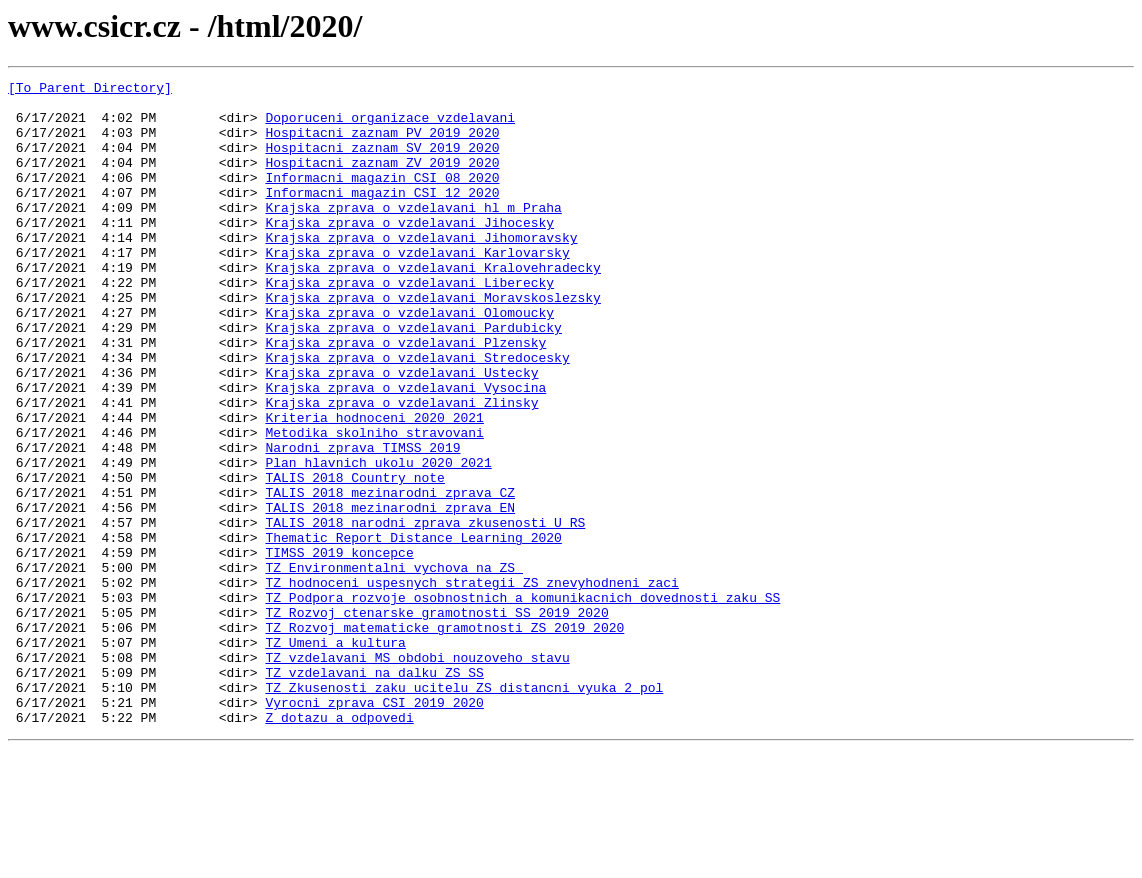 This screenshot has height=878, width=1142. What do you see at coordinates (374, 486) in the screenshot?
I see `Kriteria_hodnoceni_2020_2021` at bounding box center [374, 486].